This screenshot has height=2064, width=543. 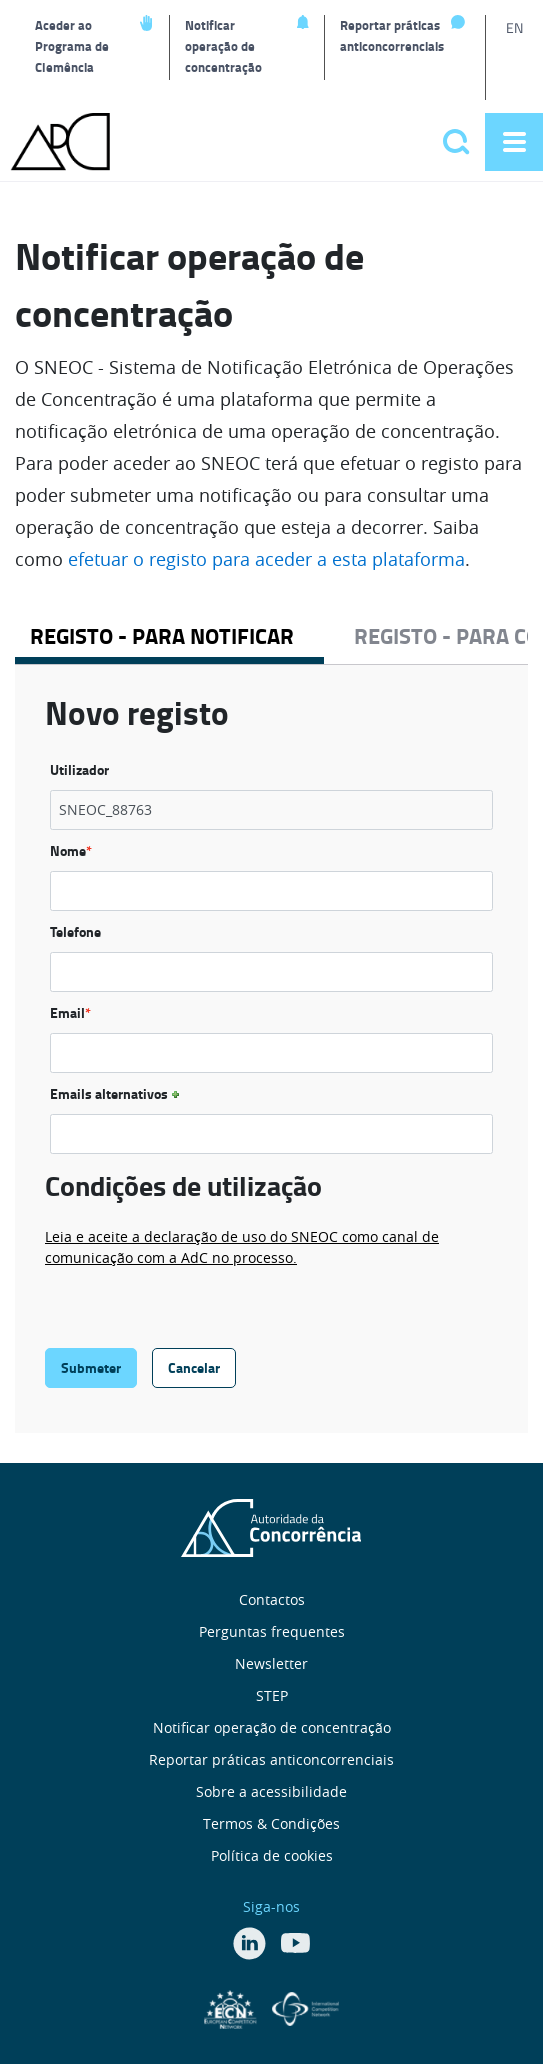 I want to click on Perguntas frequentes, so click(x=272, y=1631).